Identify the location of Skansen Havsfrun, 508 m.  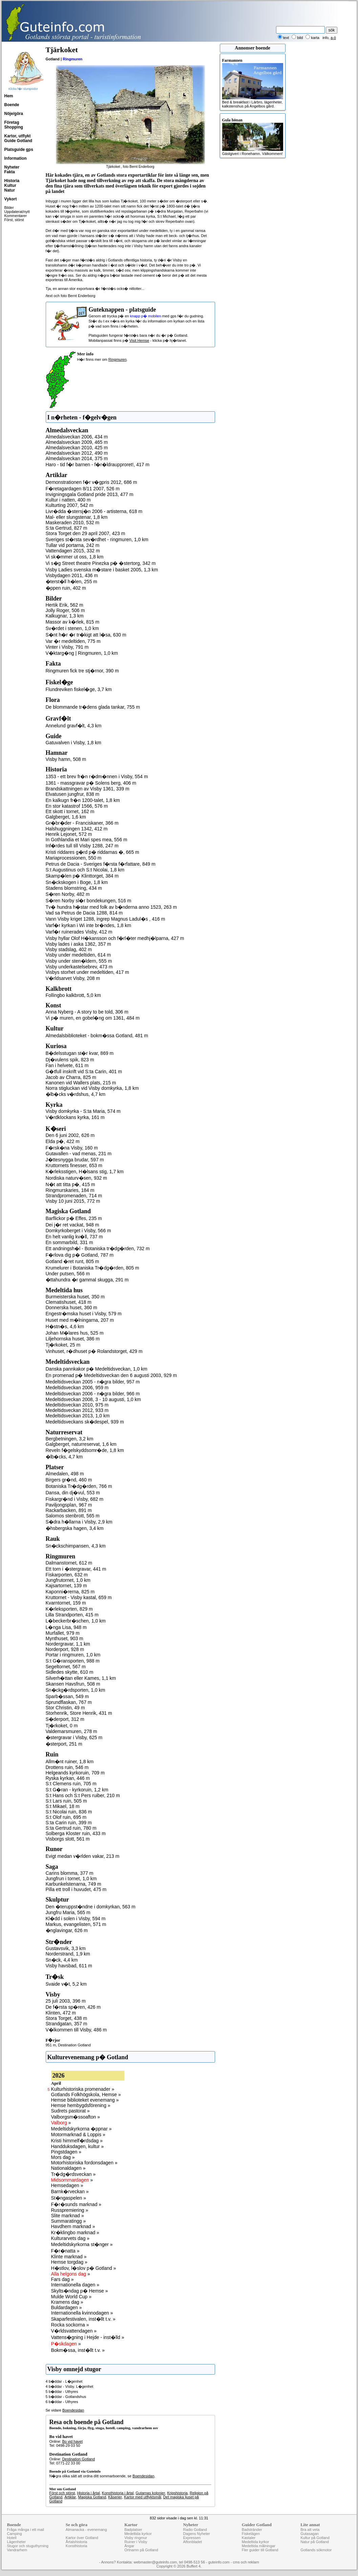
(73, 1684).